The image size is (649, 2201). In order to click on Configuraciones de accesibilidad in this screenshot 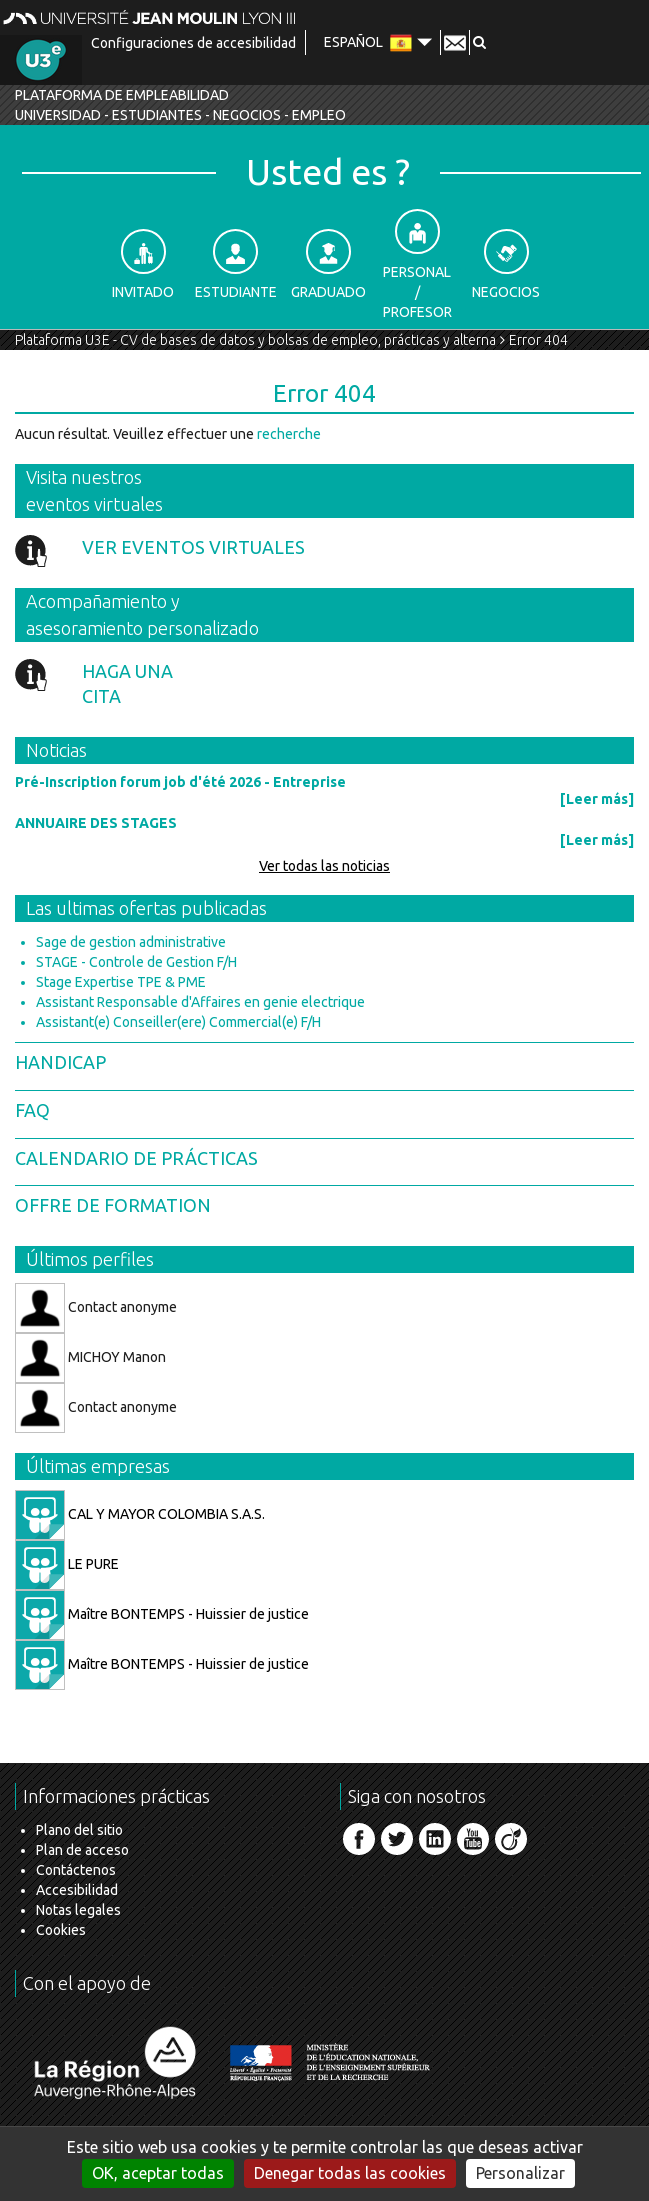, I will do `click(193, 43)`.